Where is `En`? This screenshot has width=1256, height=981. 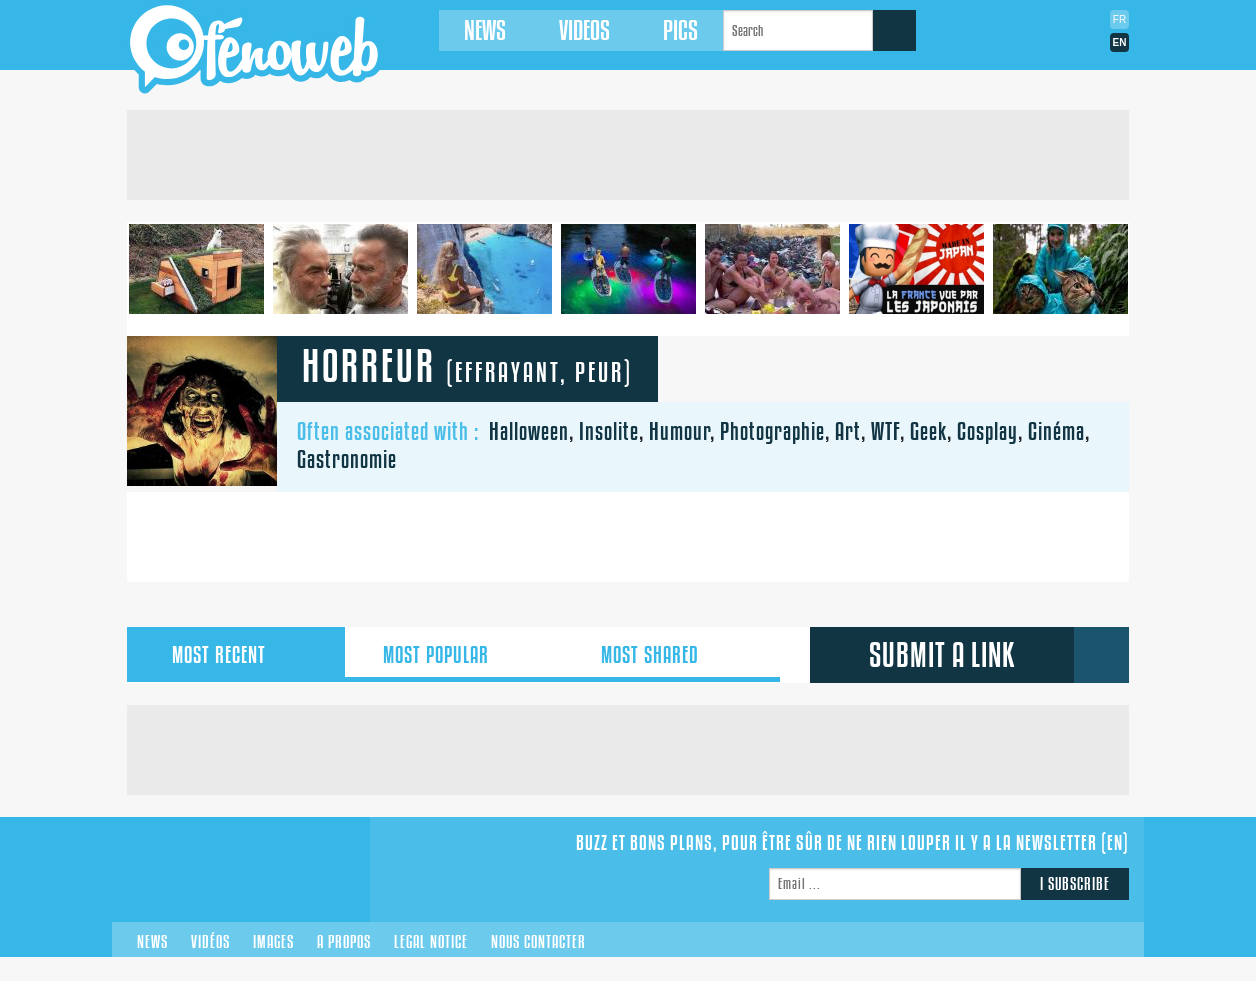
En is located at coordinates (1120, 42).